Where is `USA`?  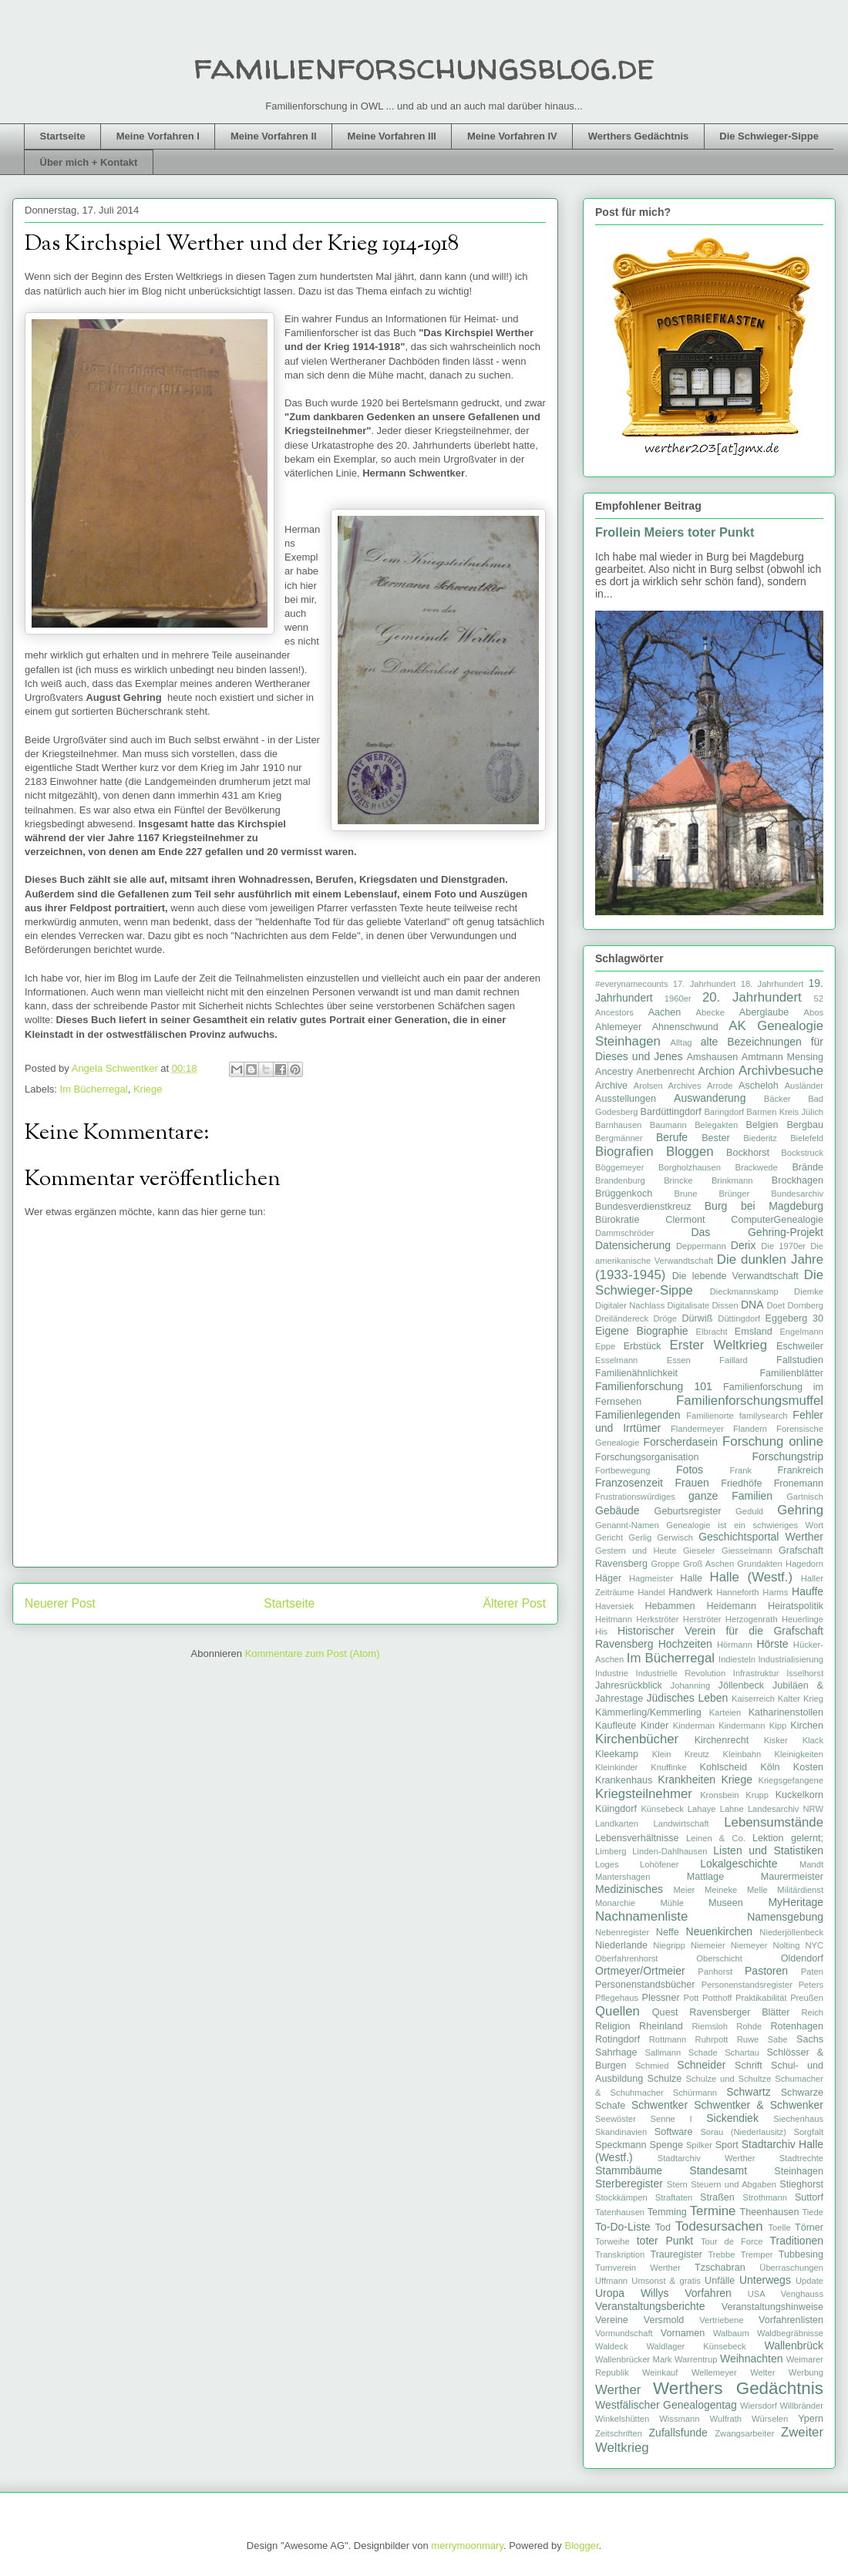 USA is located at coordinates (757, 2293).